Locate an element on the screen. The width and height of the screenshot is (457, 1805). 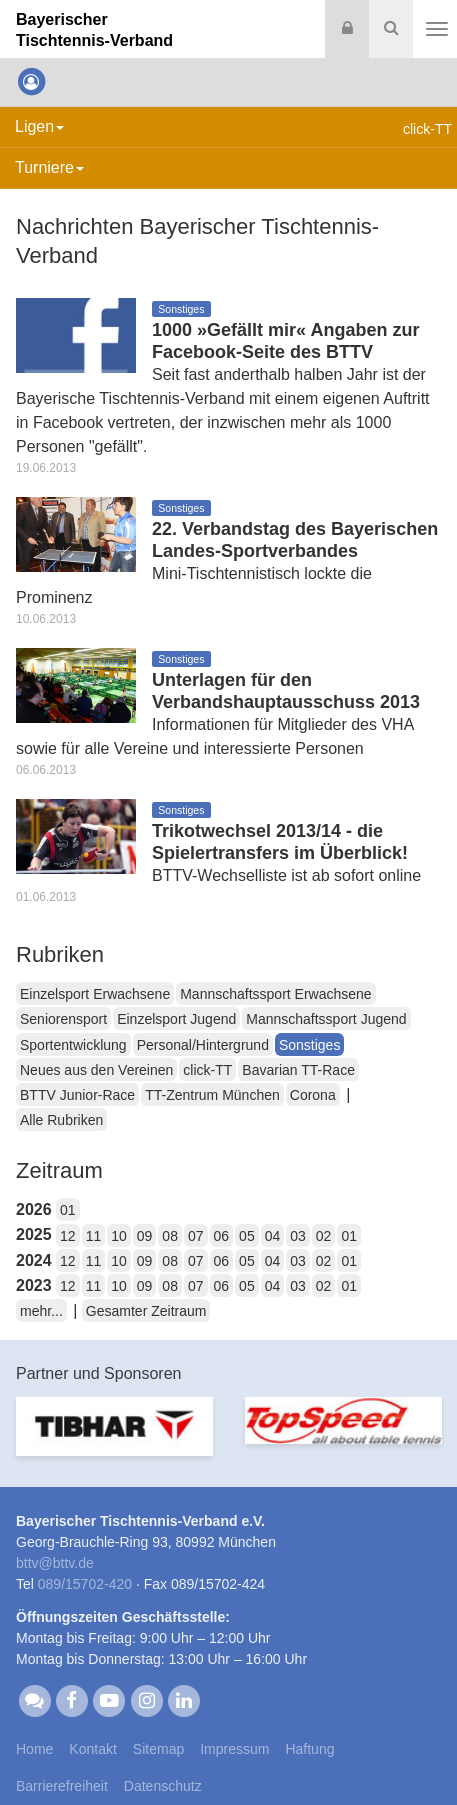
089/15702-420 is located at coordinates (85, 1584).